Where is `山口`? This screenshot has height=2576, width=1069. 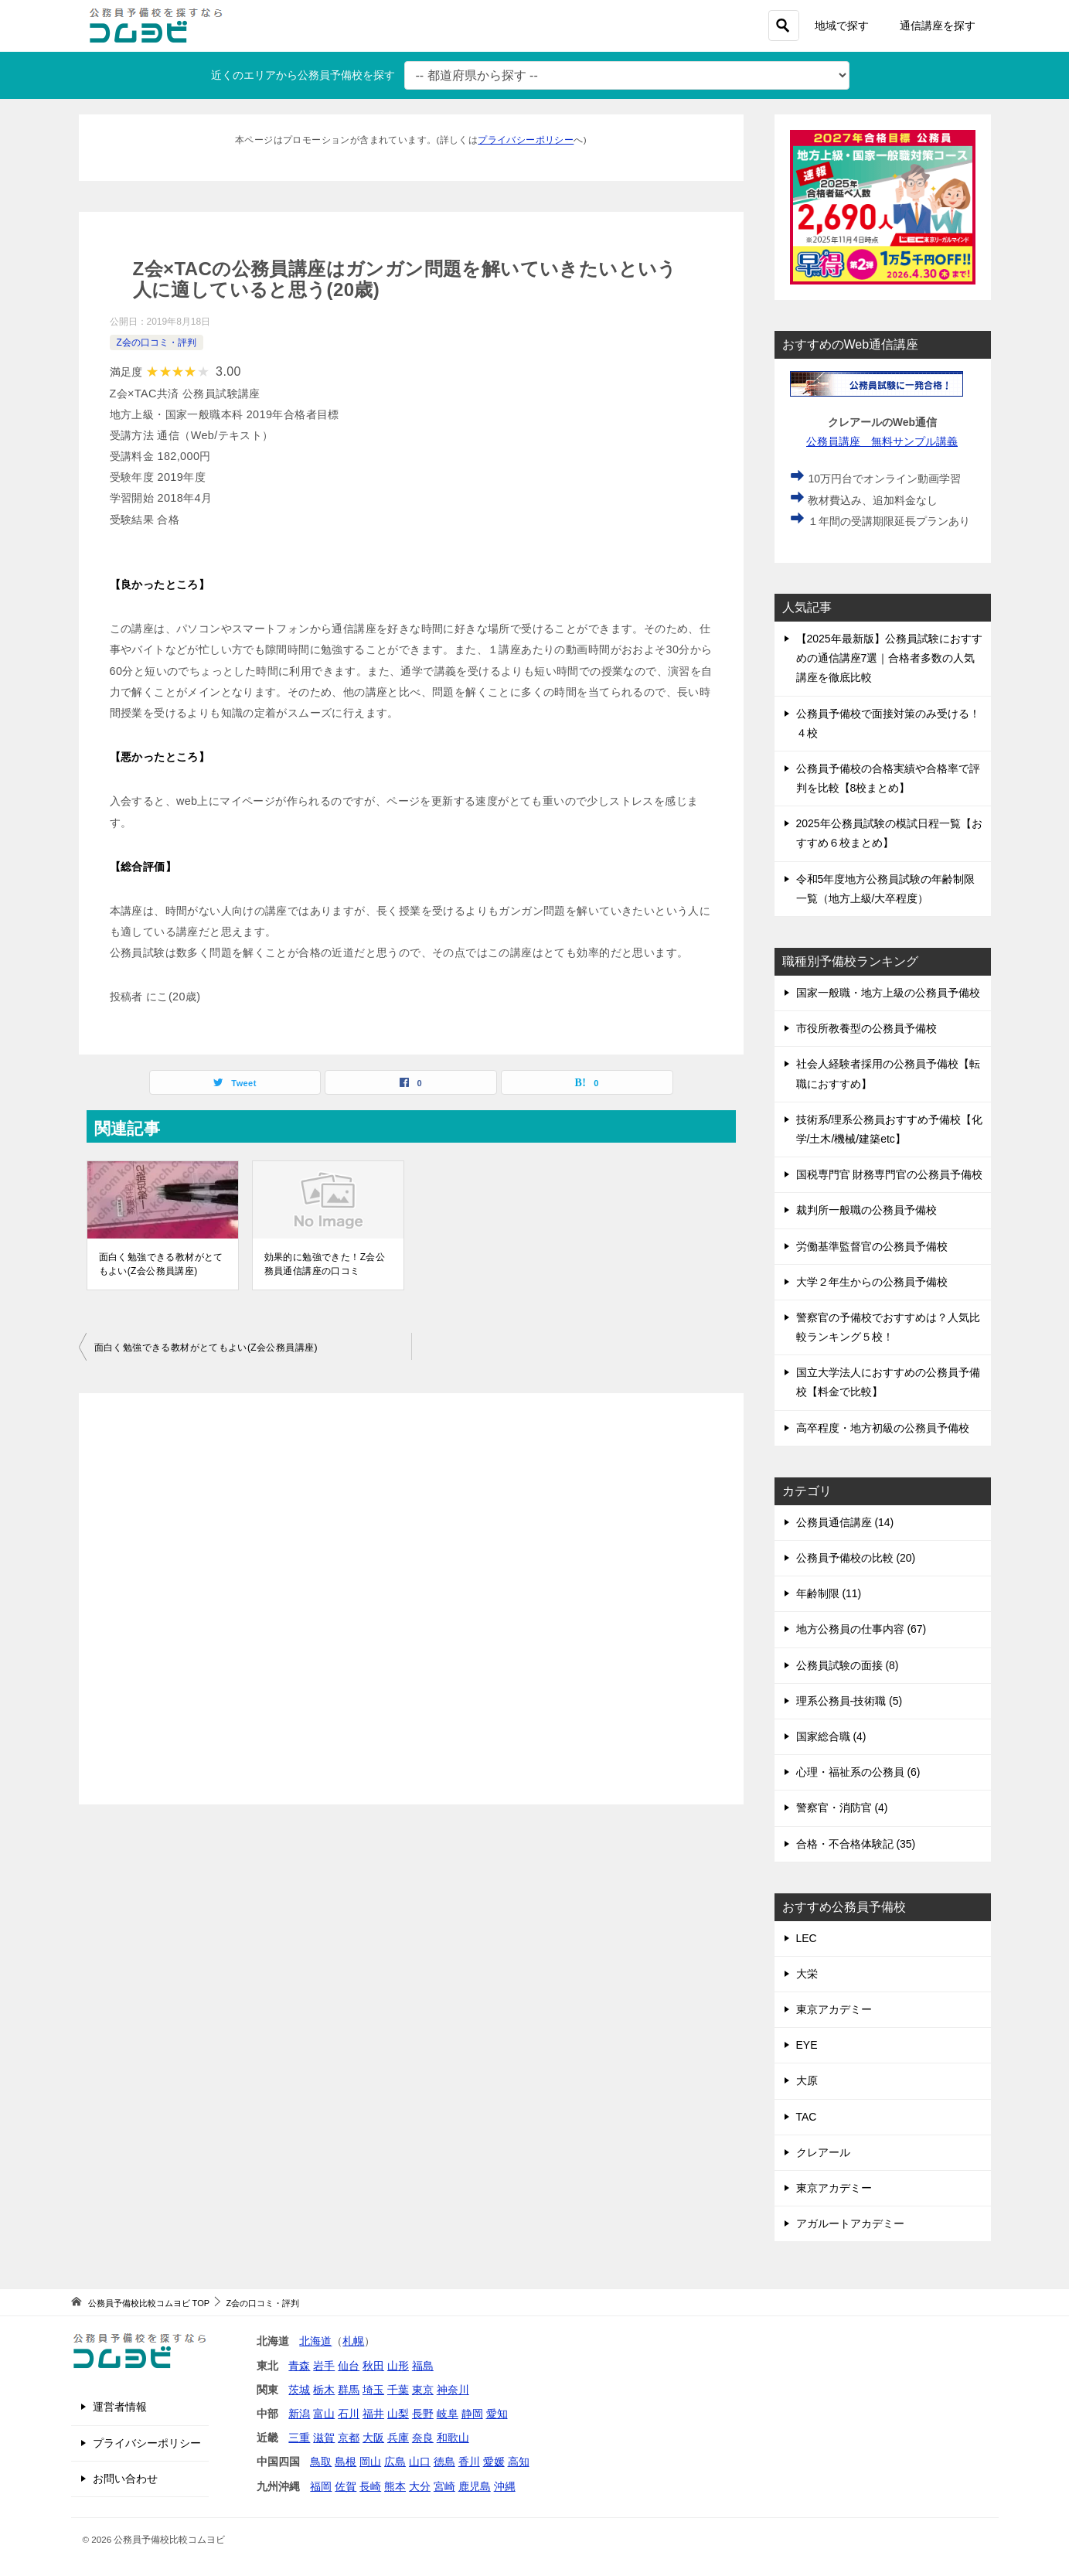 山口 is located at coordinates (420, 2461).